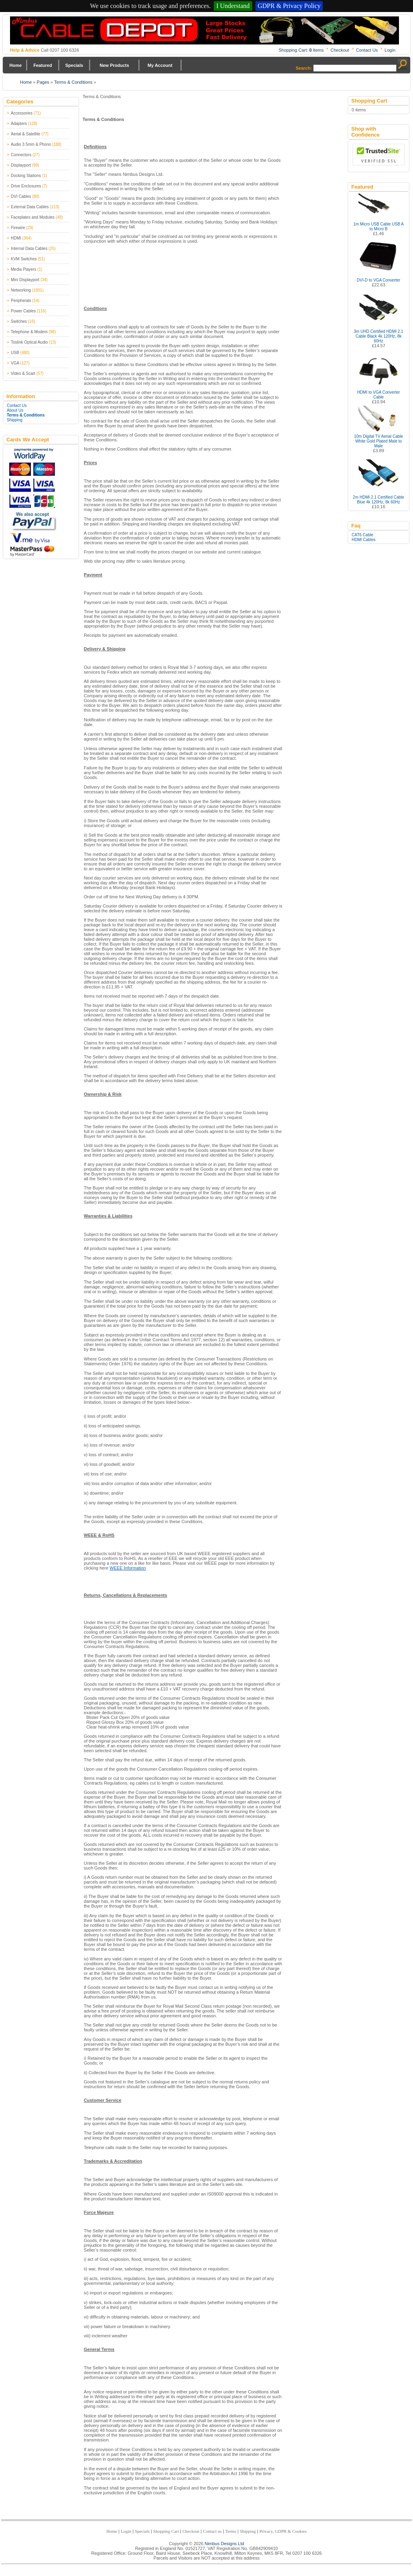 The height and width of the screenshot is (2576, 413). What do you see at coordinates (21, 300) in the screenshot?
I see `Peripherals` at bounding box center [21, 300].